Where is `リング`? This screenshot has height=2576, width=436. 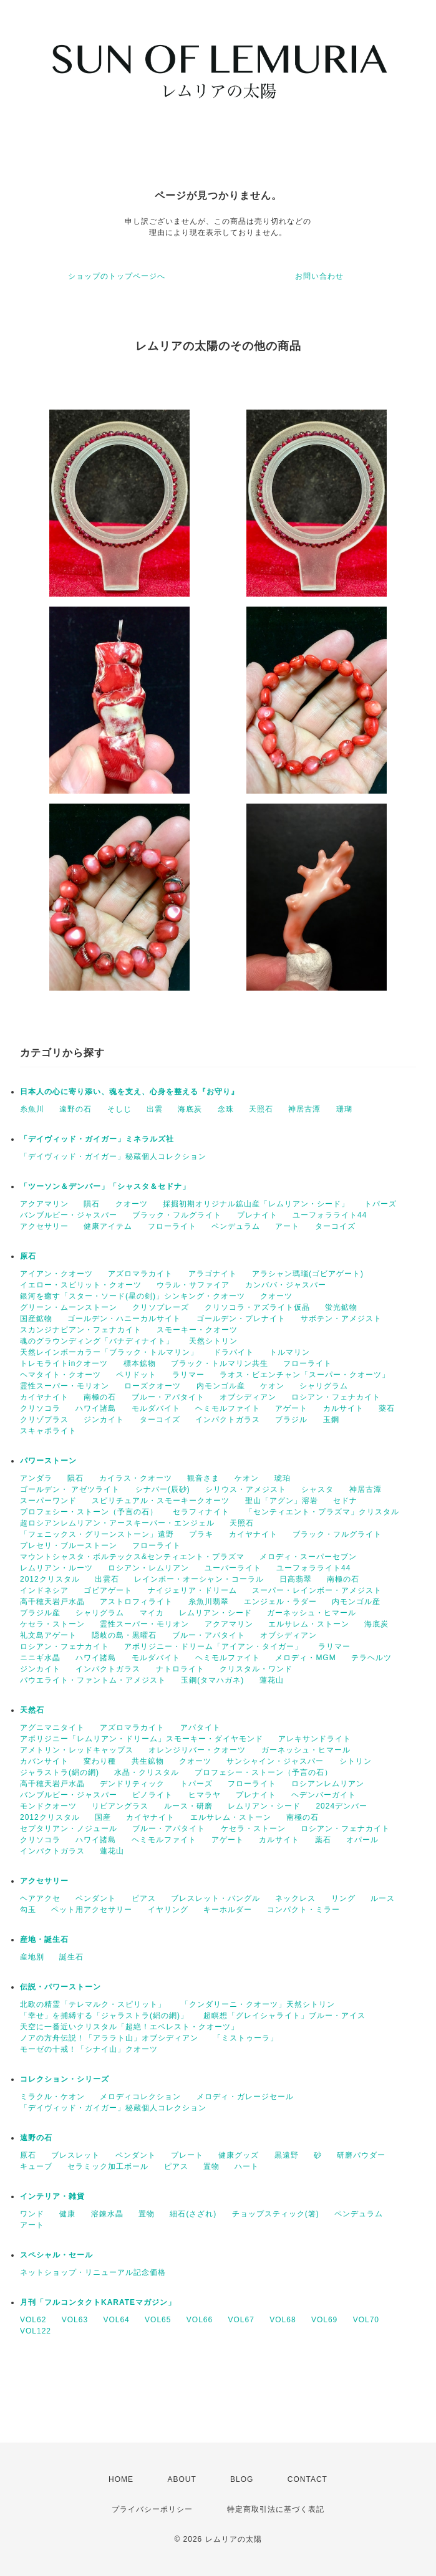 リング is located at coordinates (343, 1898).